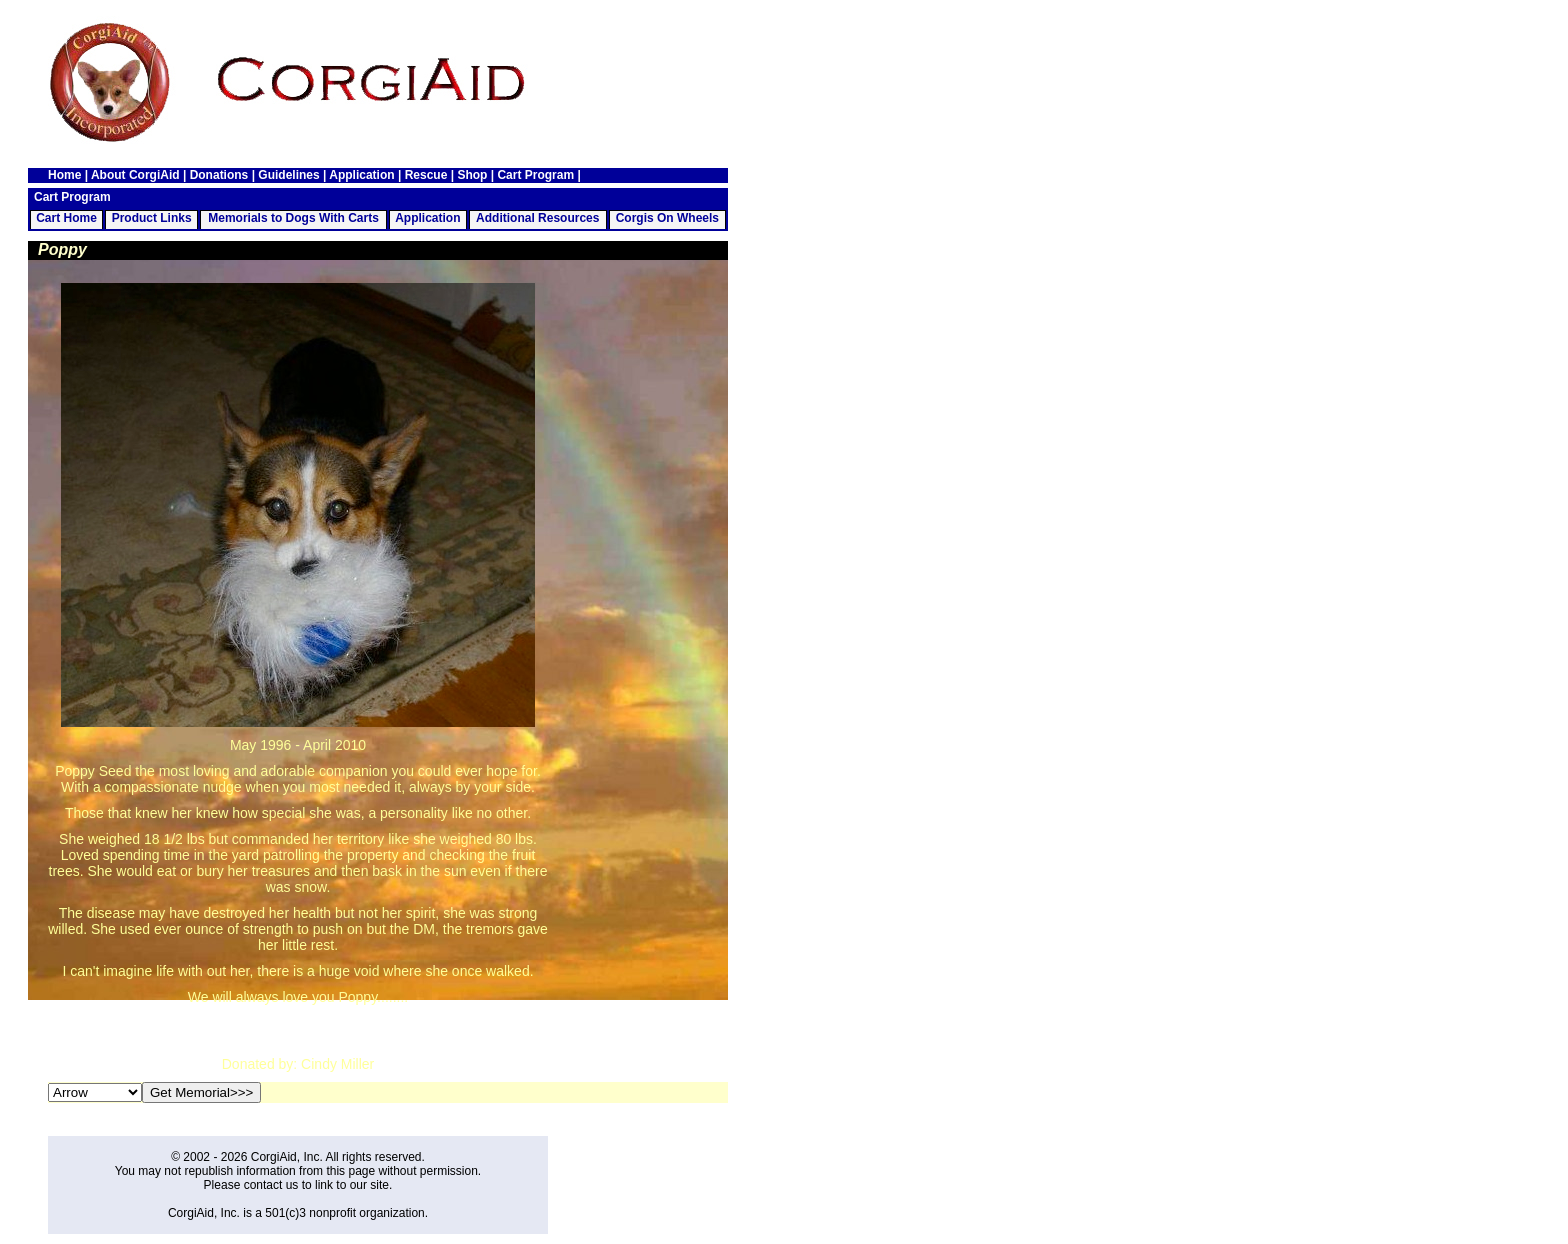 Image resolution: width=1568 pixels, height=1244 pixels. What do you see at coordinates (293, 218) in the screenshot?
I see `Memorials to Dogs With Carts` at bounding box center [293, 218].